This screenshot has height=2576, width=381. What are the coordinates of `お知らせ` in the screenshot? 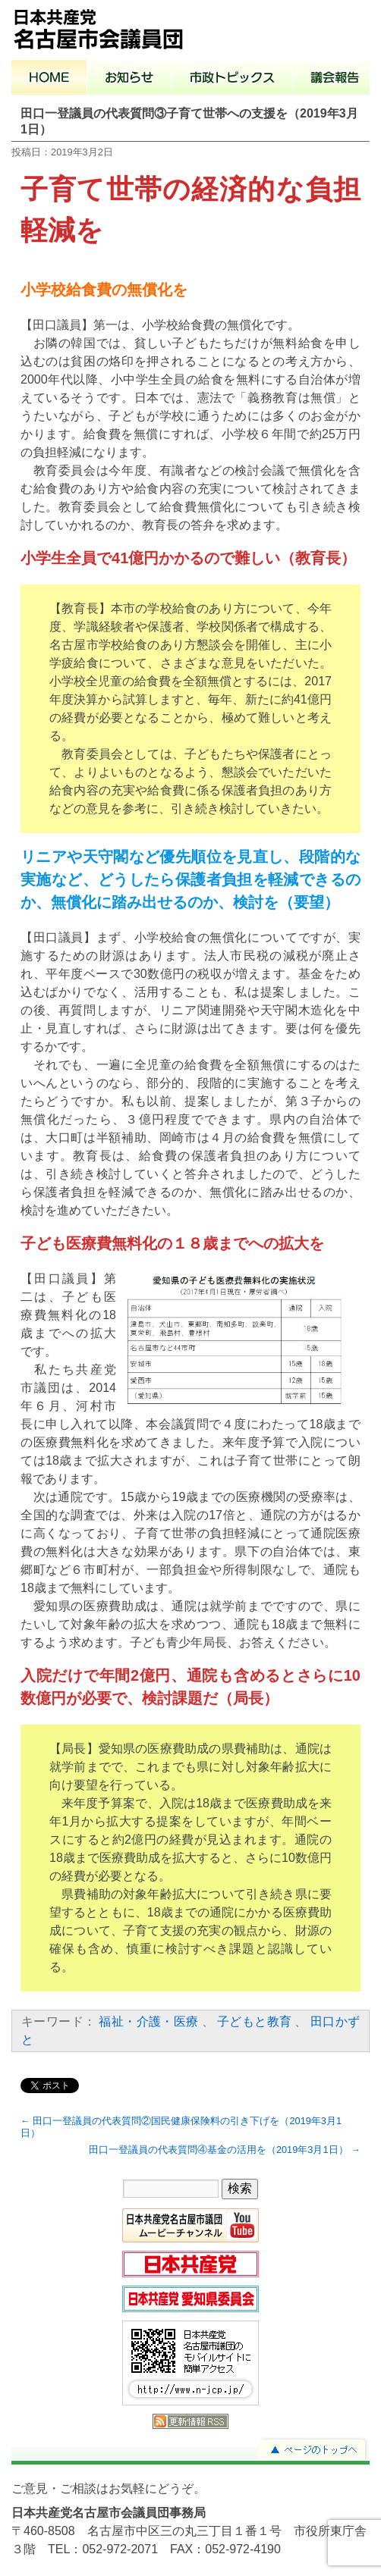 It's located at (129, 79).